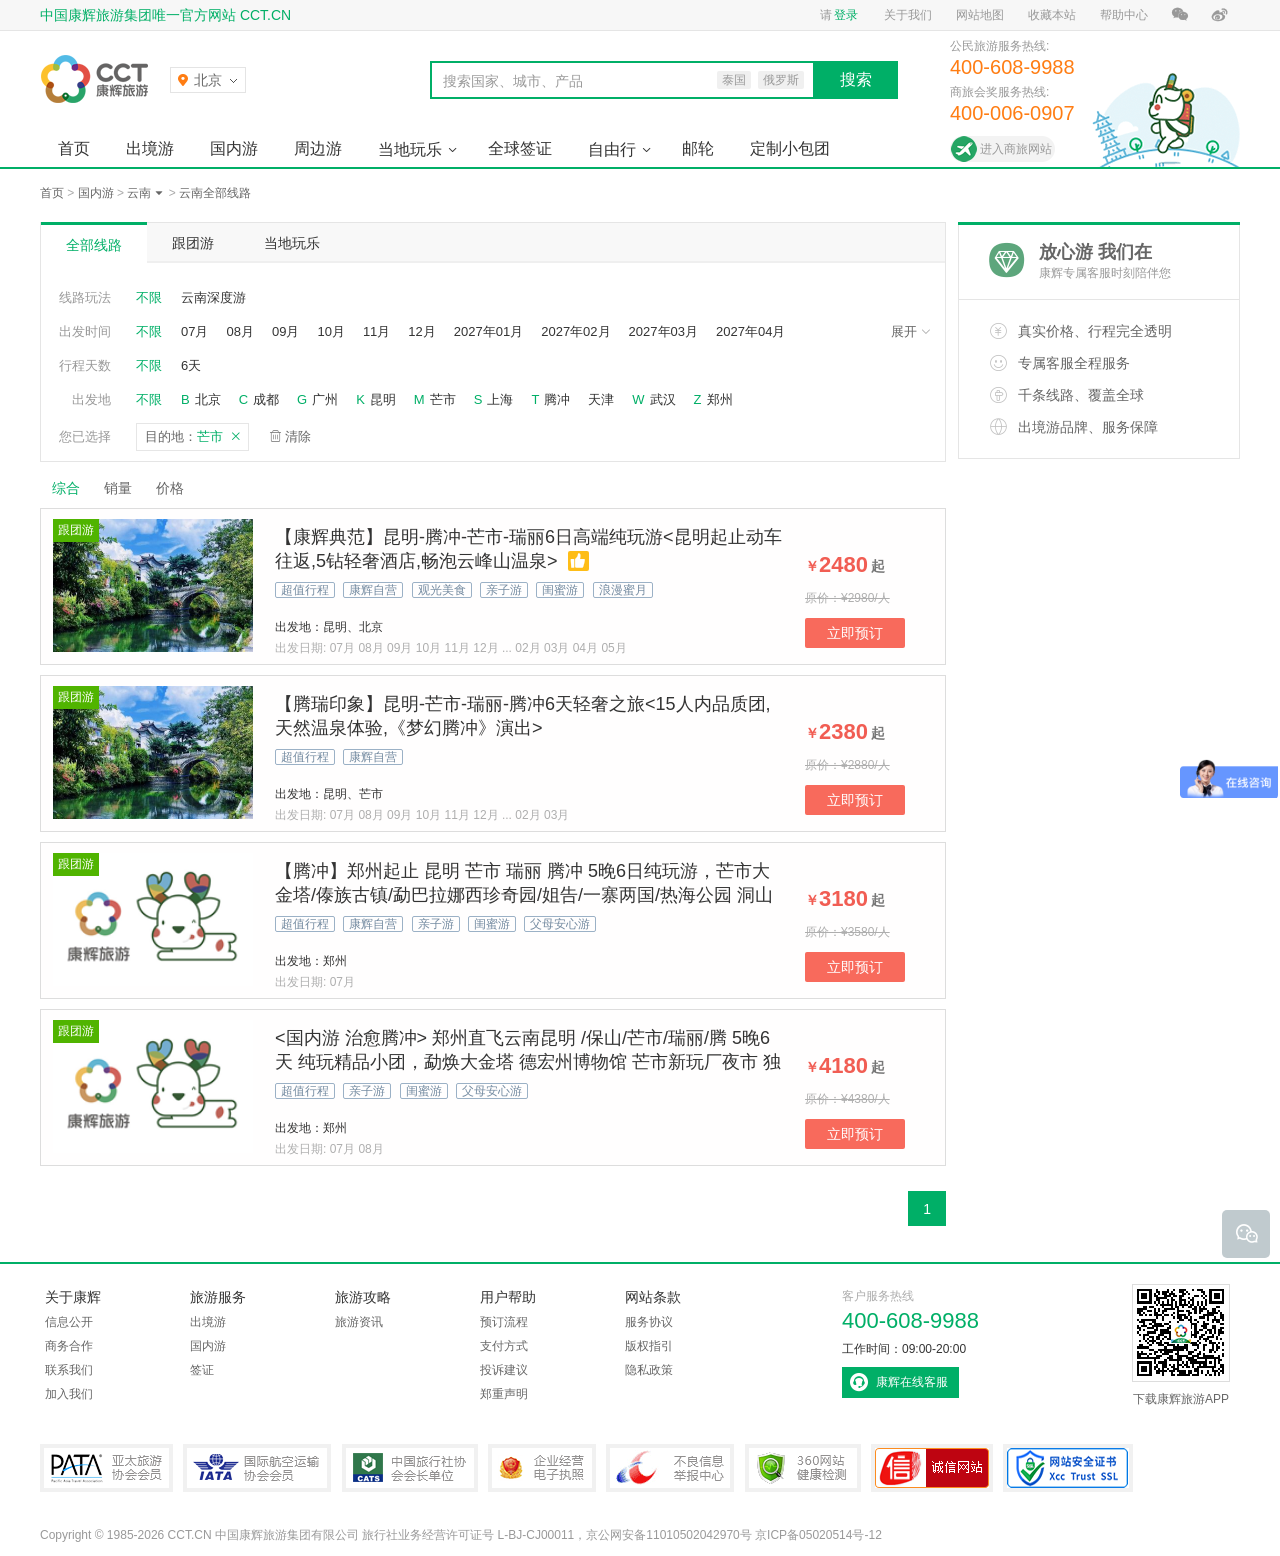 This screenshot has width=1280, height=1556. Describe the element at coordinates (488, 331) in the screenshot. I see `2027年01月` at that location.